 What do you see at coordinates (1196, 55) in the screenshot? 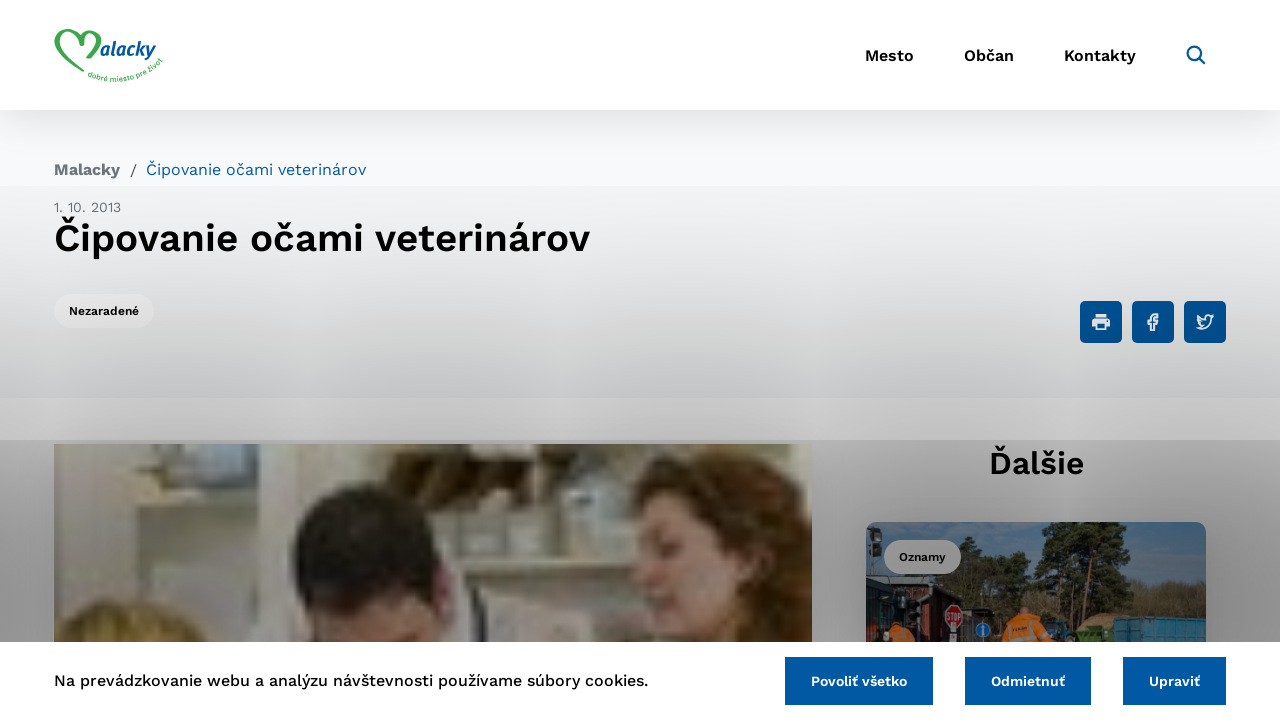
I see `[Vyhľadávanie]` at bounding box center [1196, 55].